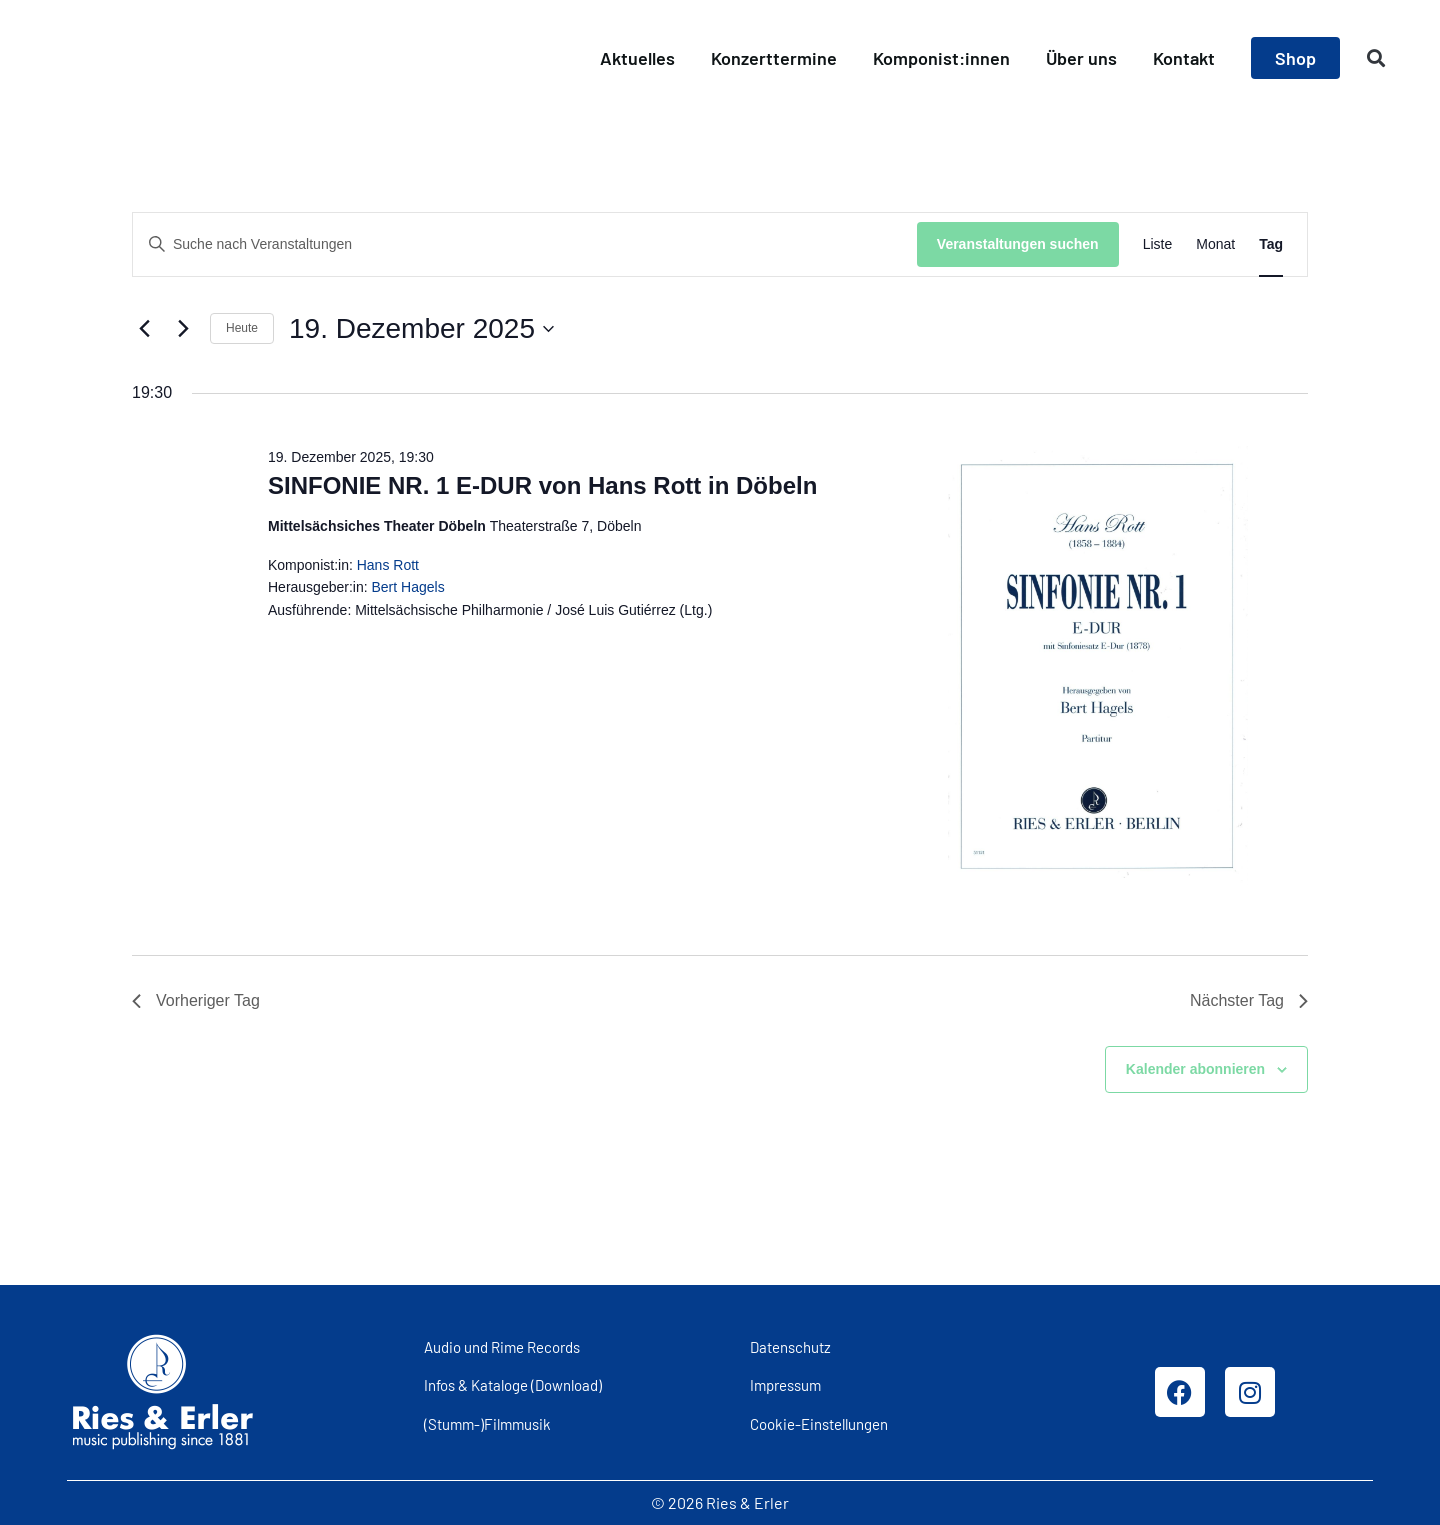 This screenshot has width=1440, height=1525. Describe the element at coordinates (1271, 244) in the screenshot. I see `[Zeige Veranstaltungen in der Tag Ansicht]` at that location.